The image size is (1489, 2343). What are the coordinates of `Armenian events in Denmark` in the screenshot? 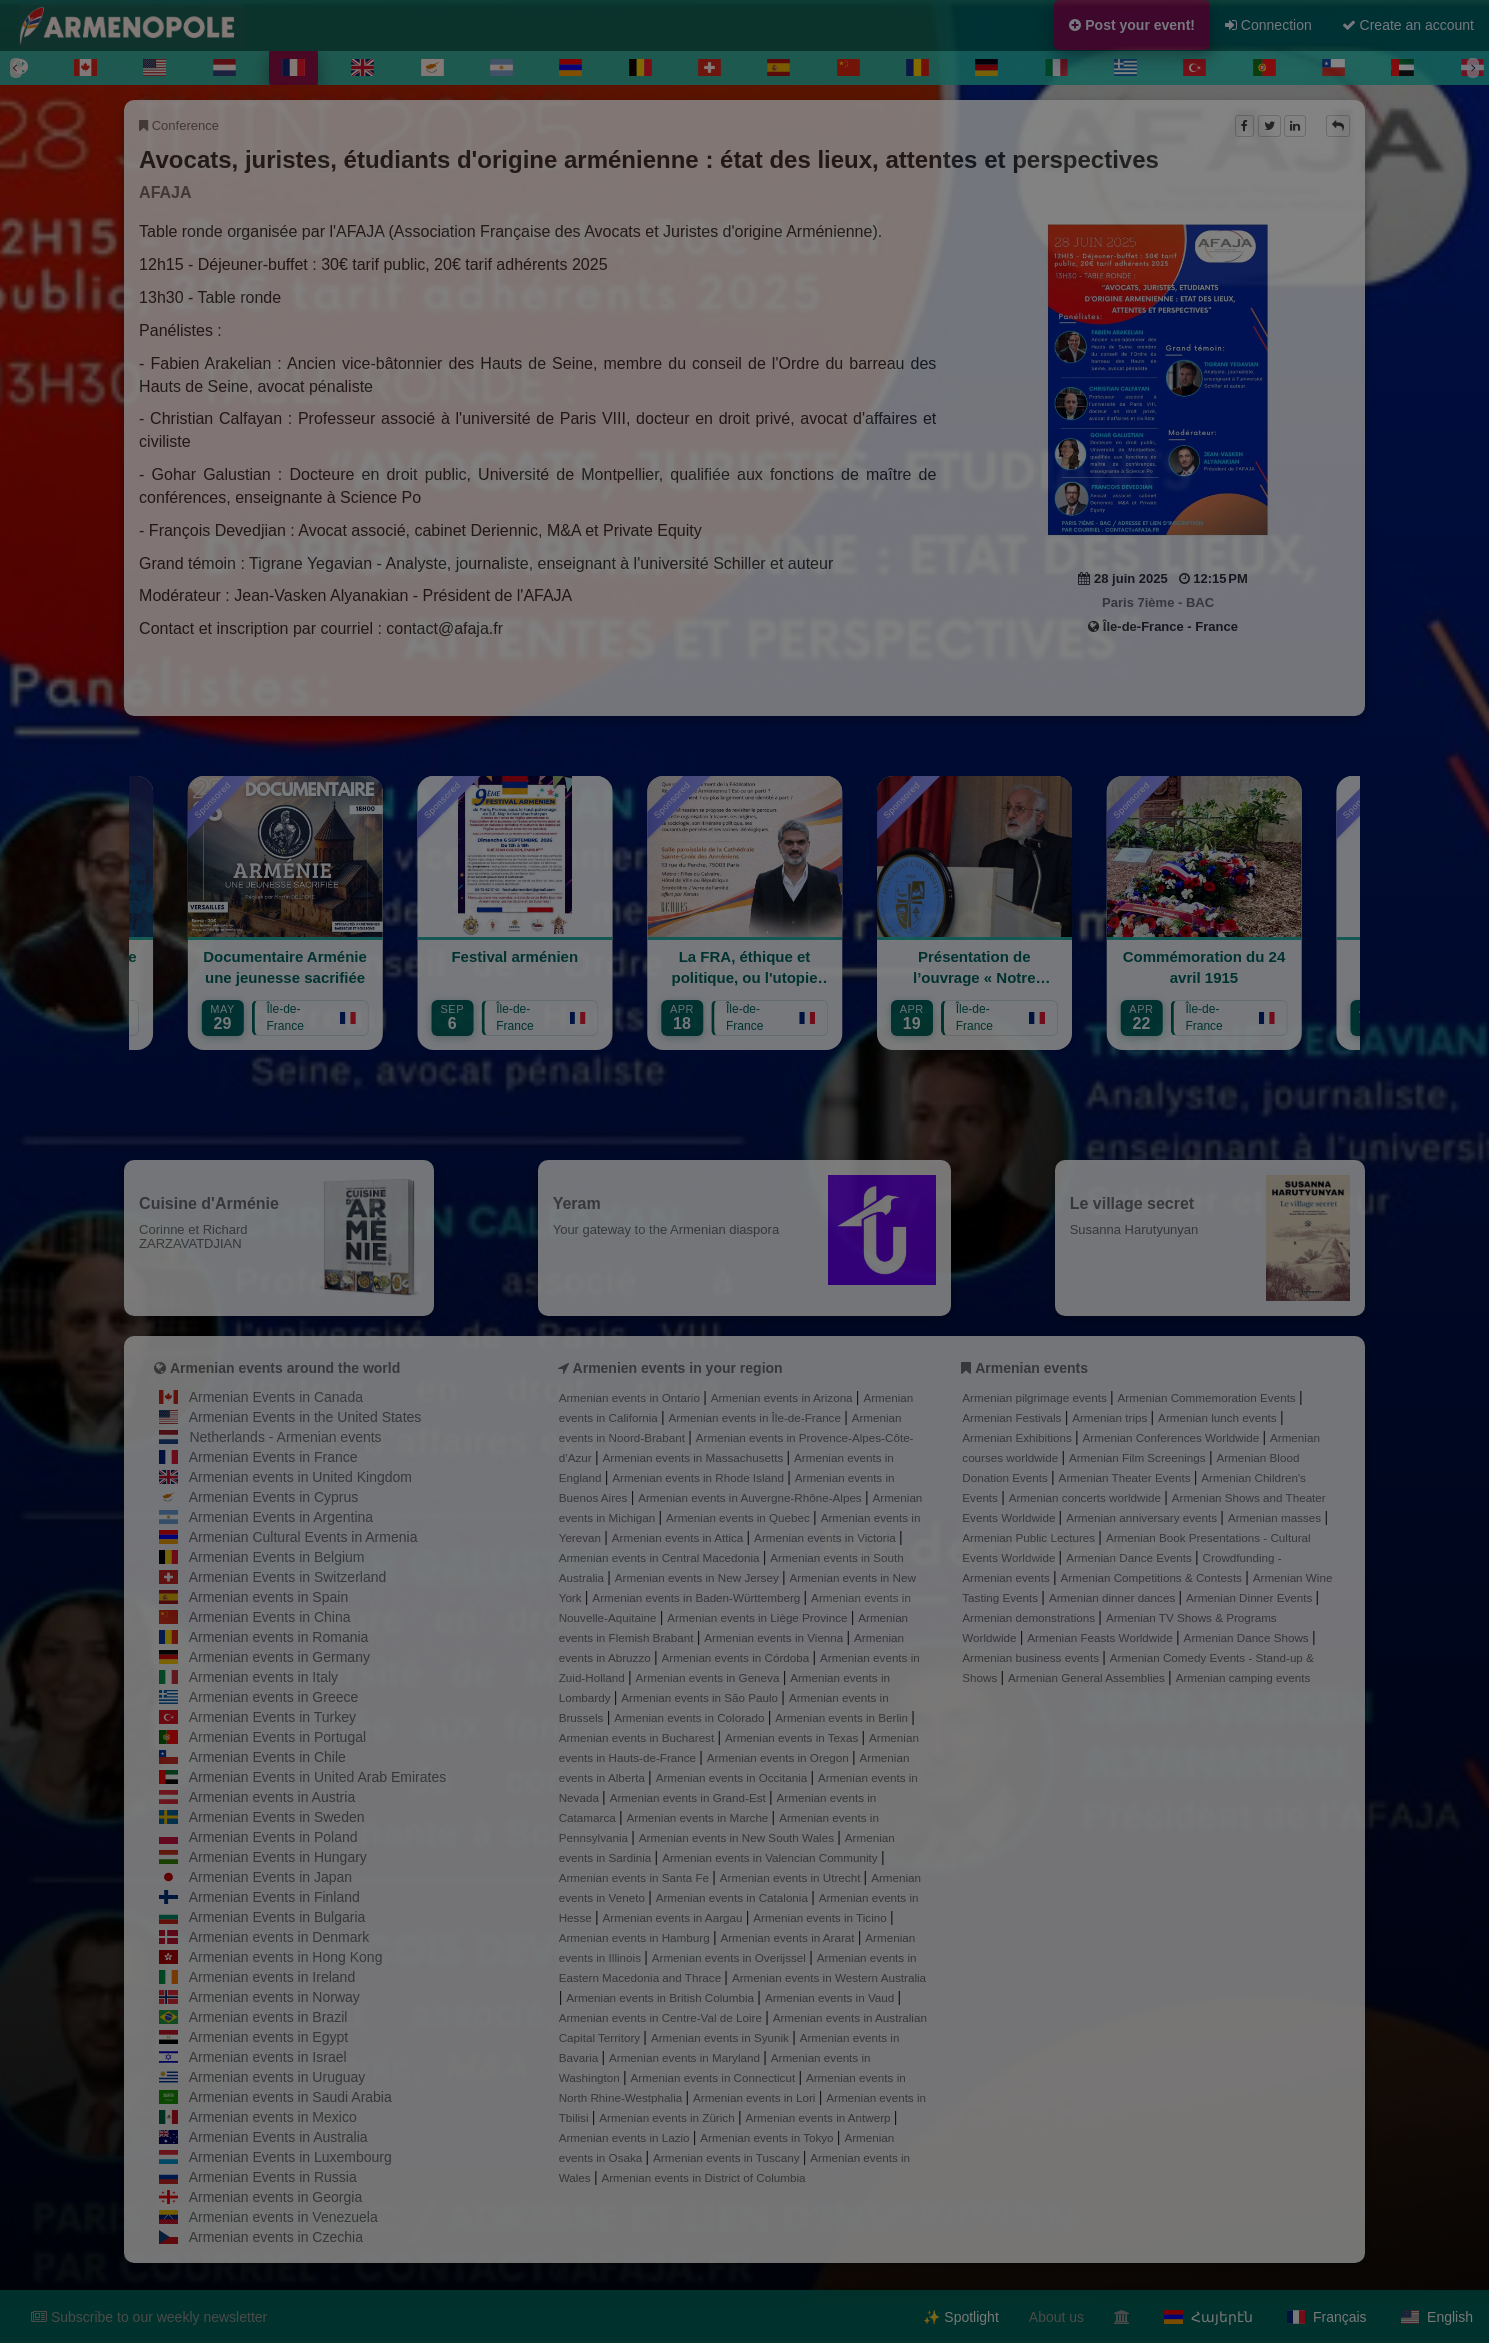 It's located at (279, 1937).